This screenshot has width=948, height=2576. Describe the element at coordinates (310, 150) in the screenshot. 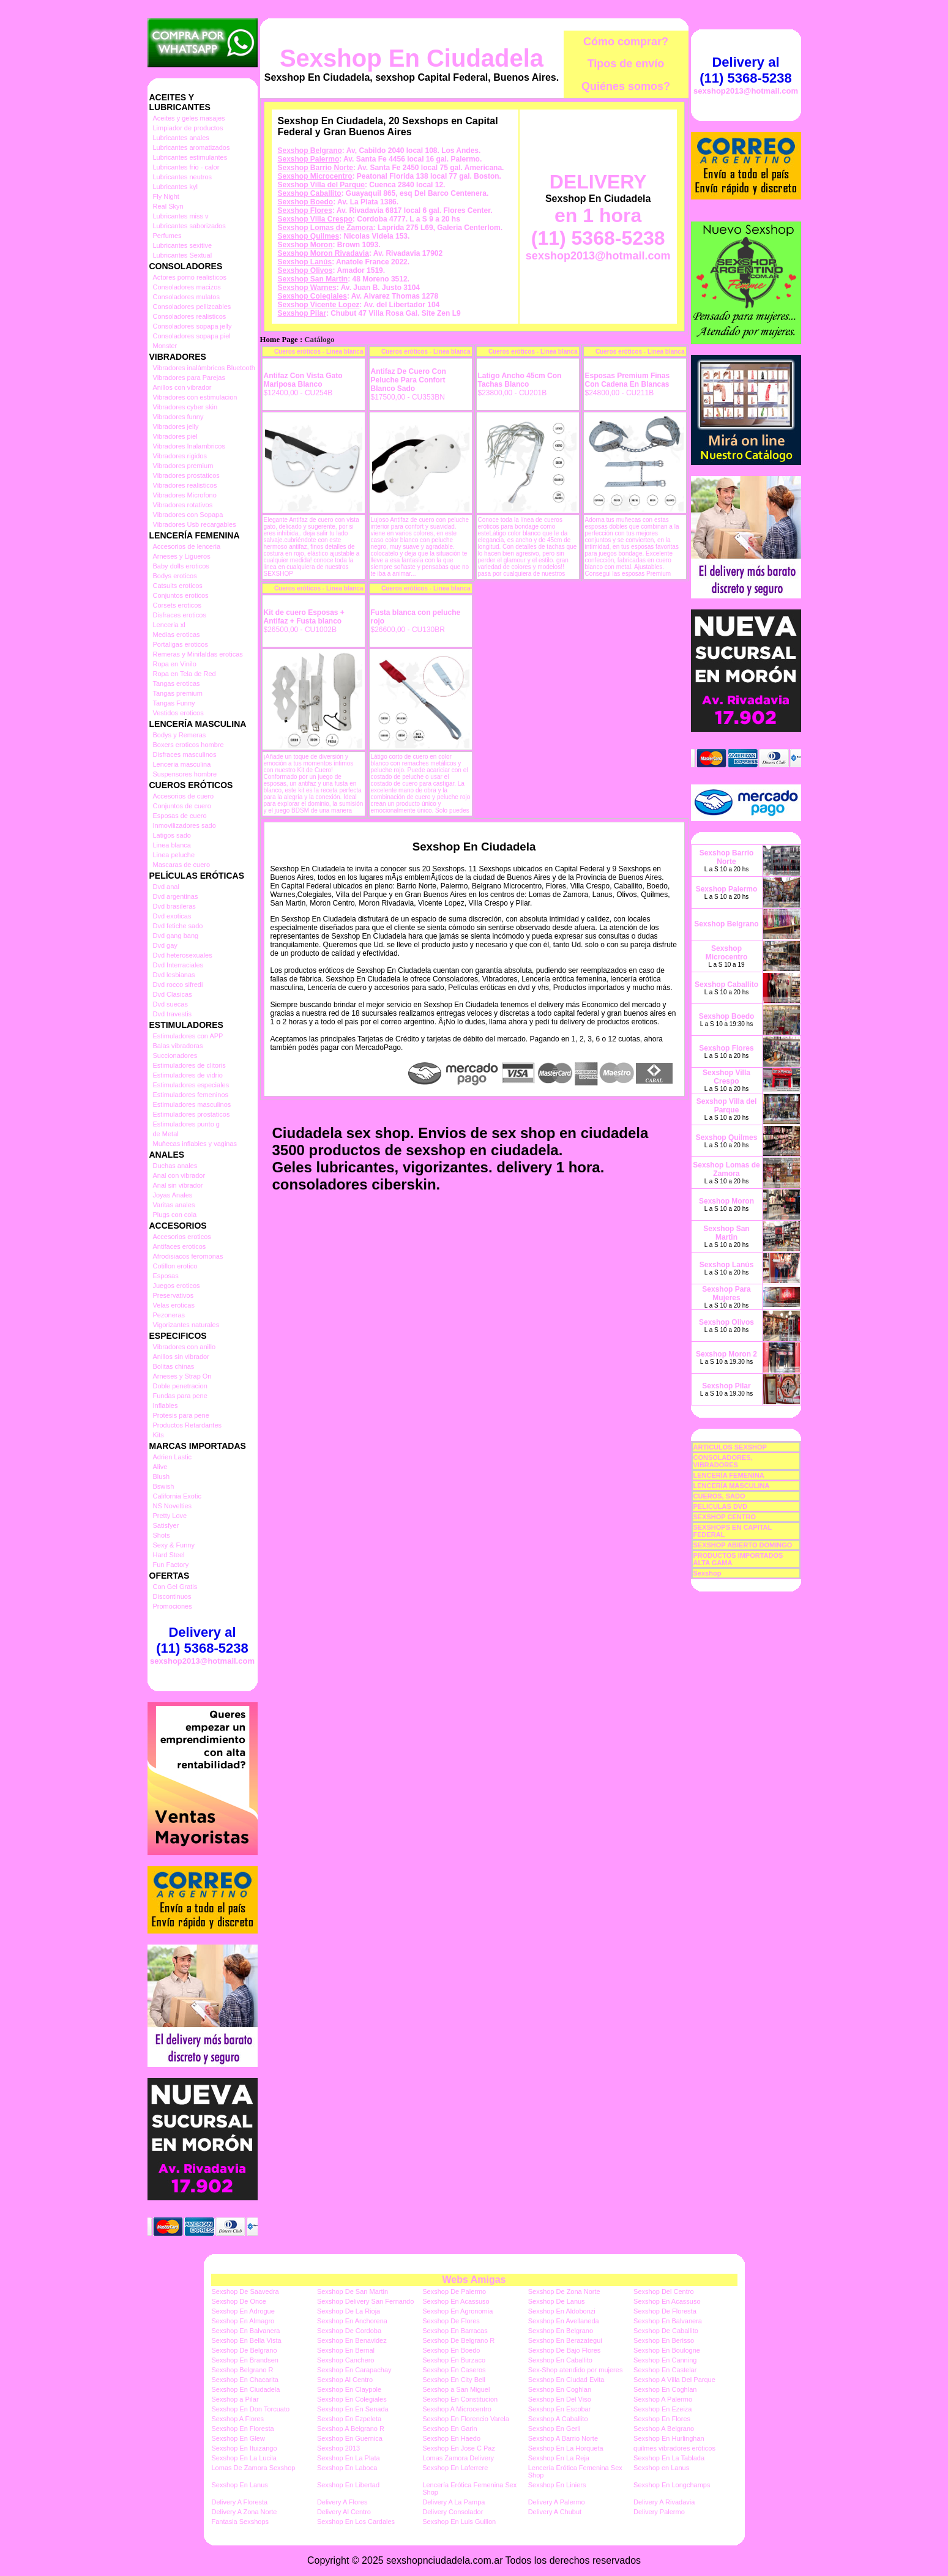

I see `Sexshop Belgrano` at that location.